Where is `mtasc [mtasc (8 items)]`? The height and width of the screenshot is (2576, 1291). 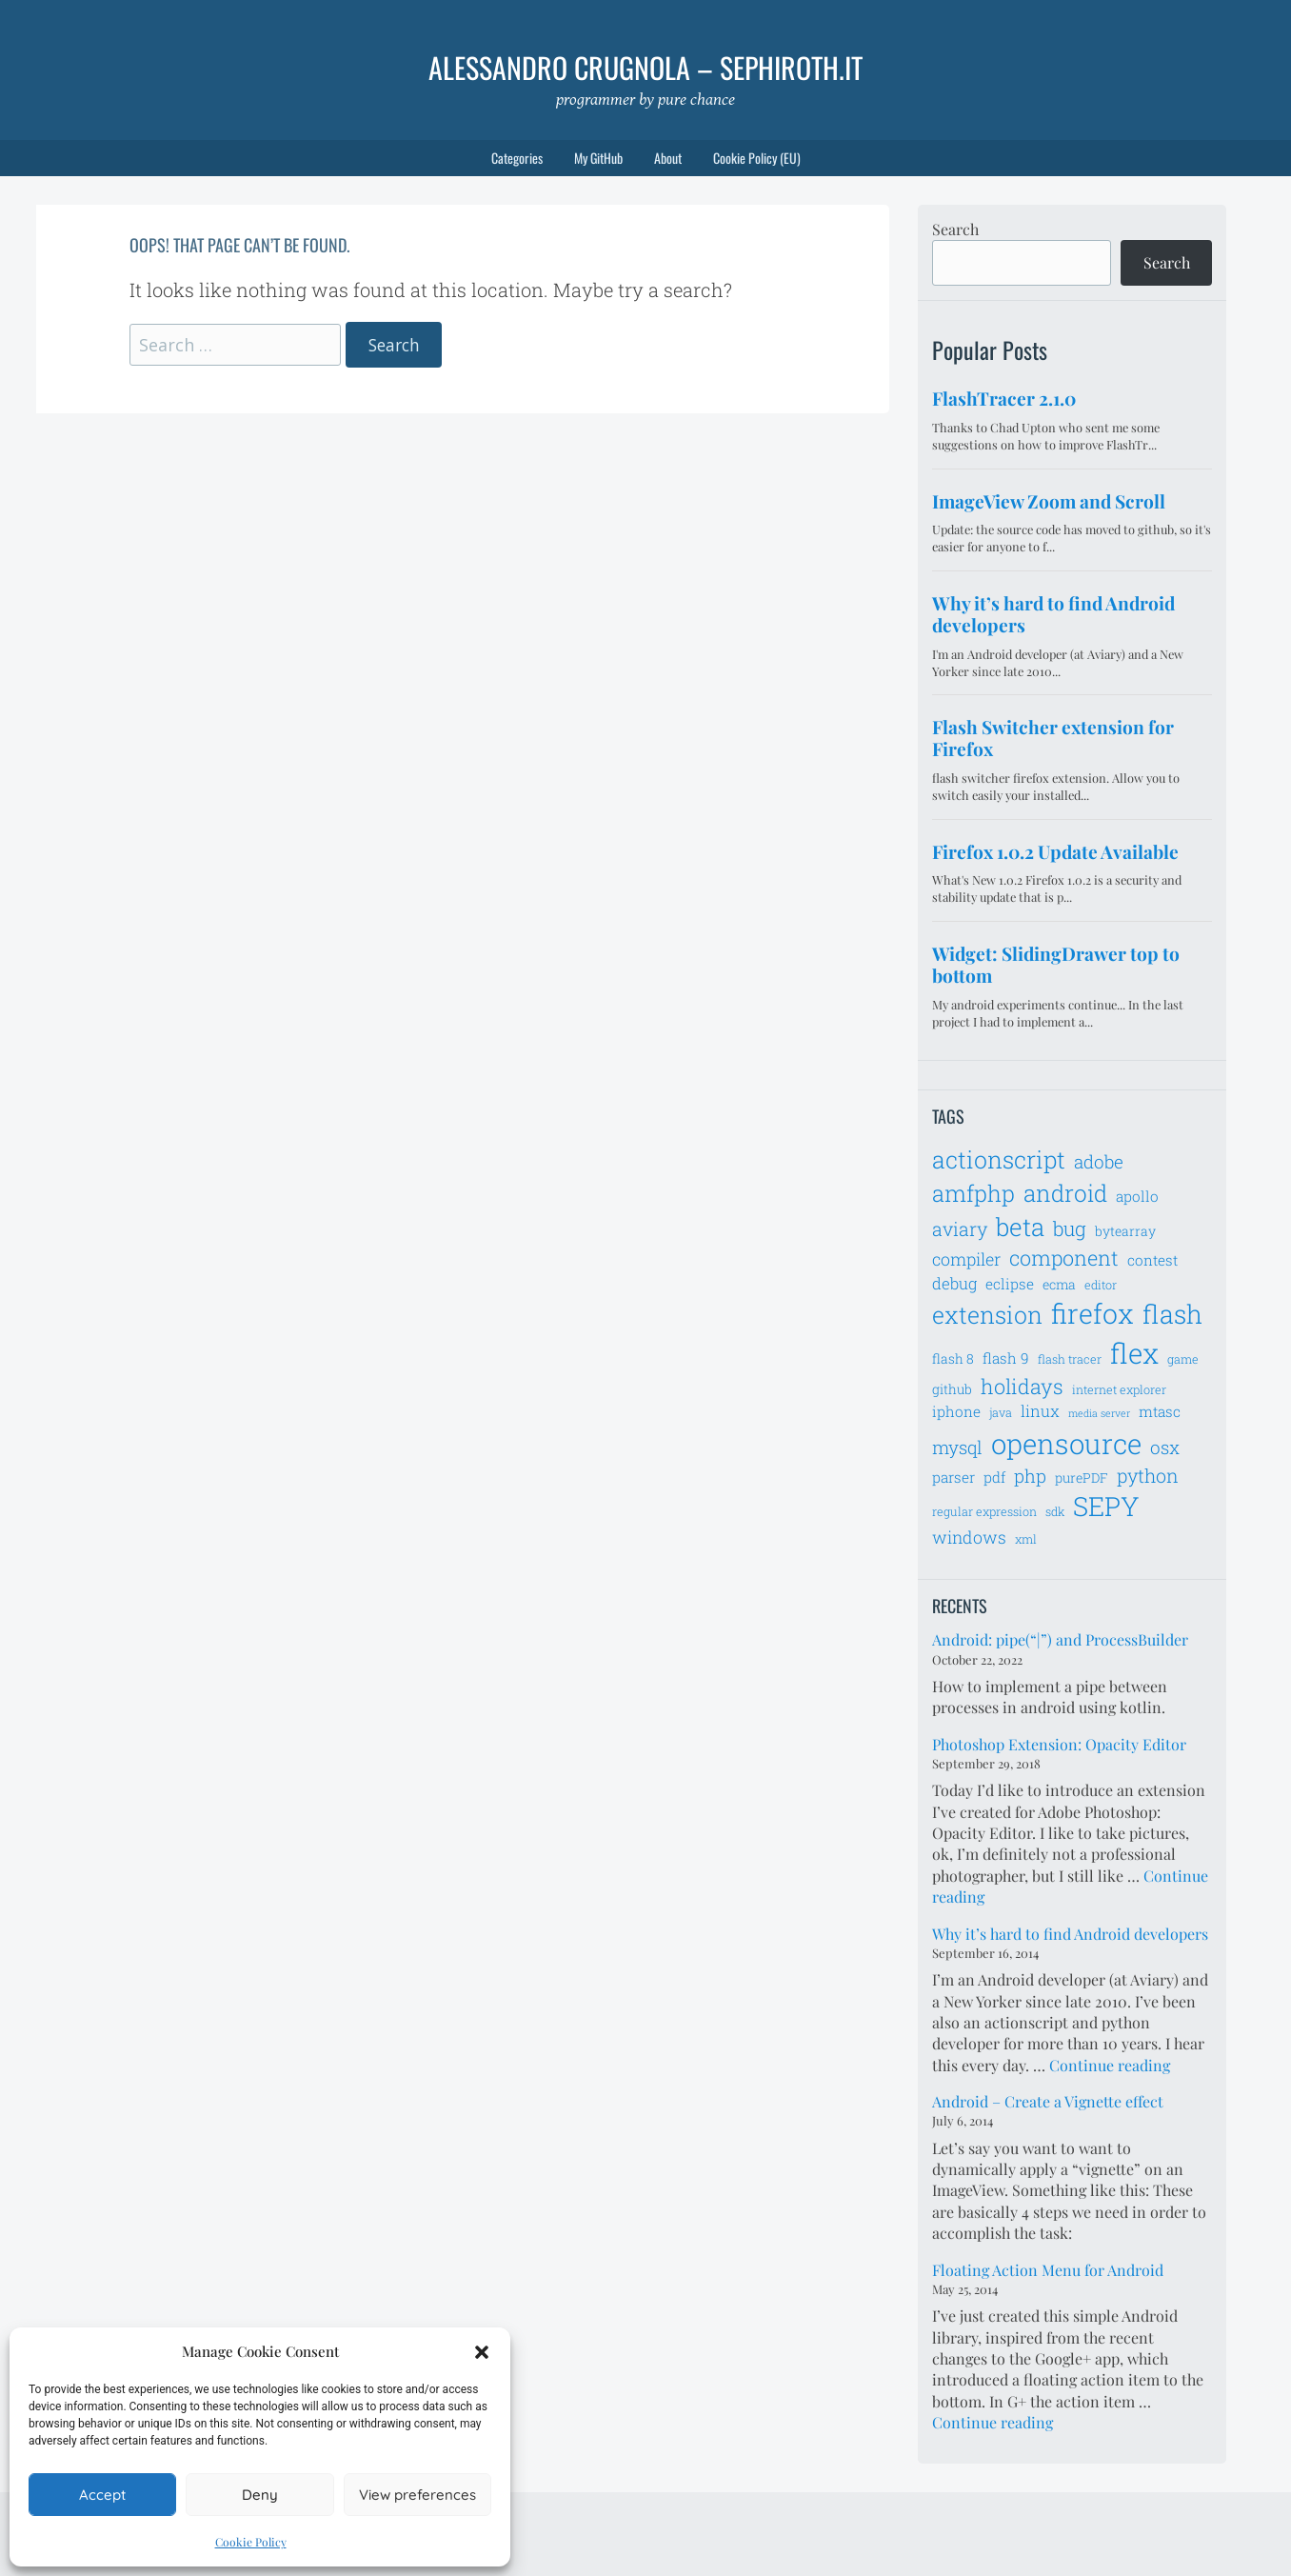 mtasc [mtasc (8 items)] is located at coordinates (1160, 1411).